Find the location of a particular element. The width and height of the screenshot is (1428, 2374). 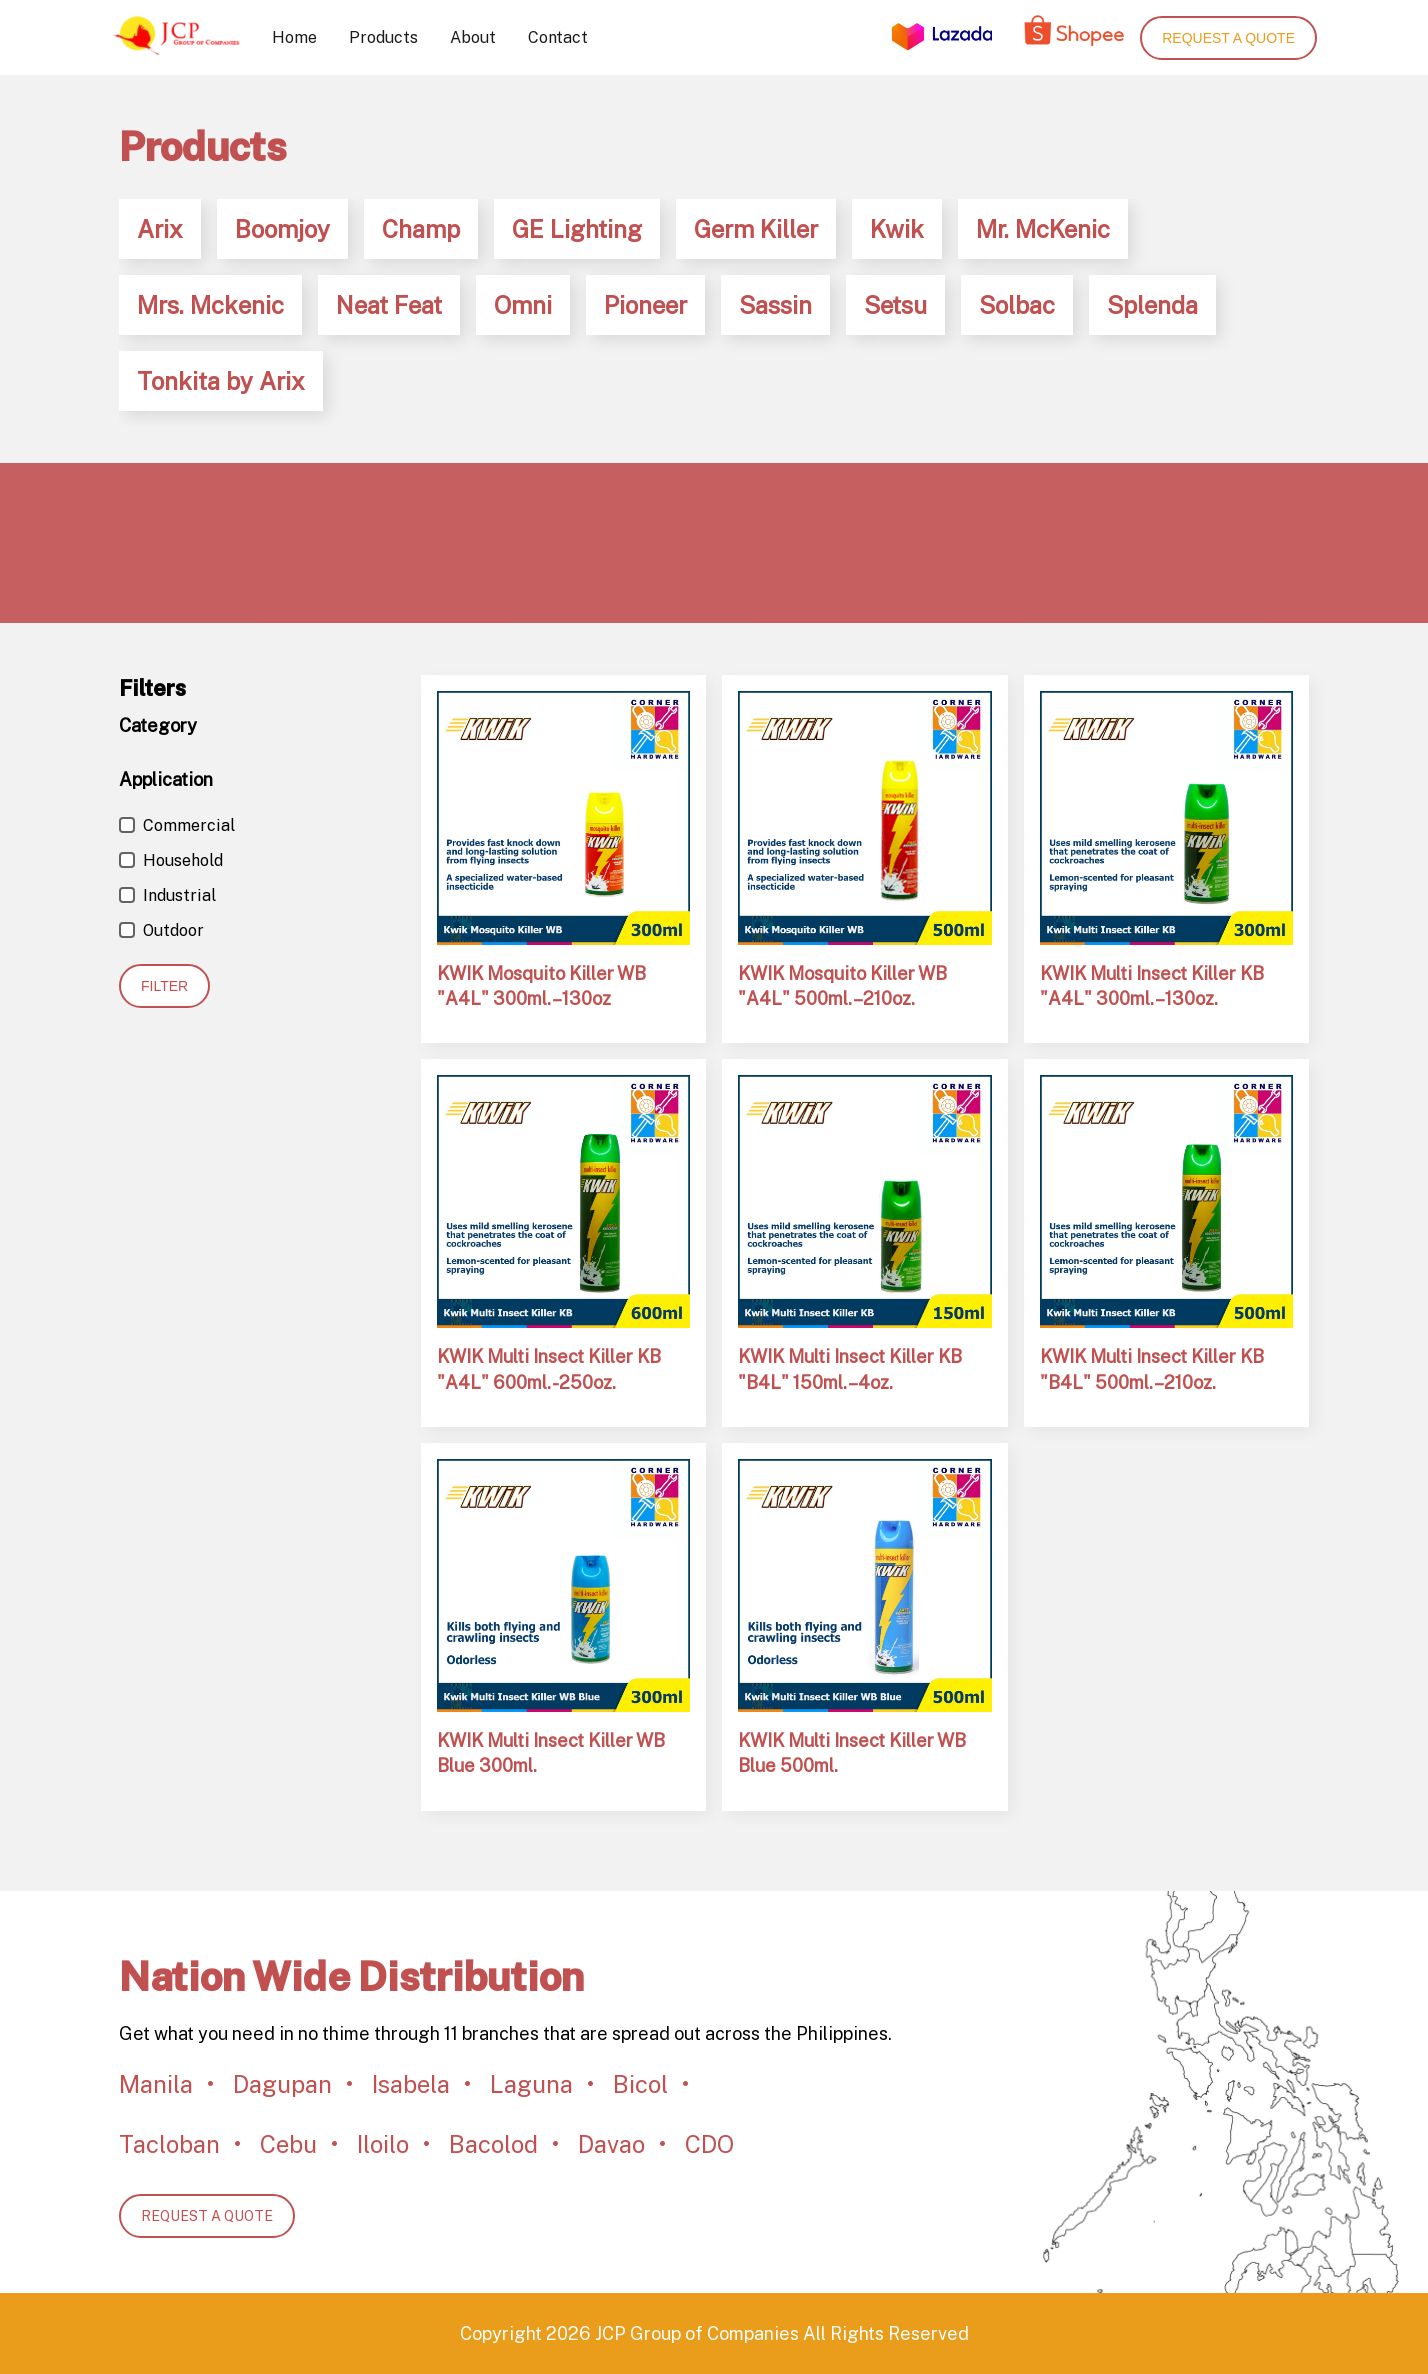

Mr. McKenic is located at coordinates (1043, 229).